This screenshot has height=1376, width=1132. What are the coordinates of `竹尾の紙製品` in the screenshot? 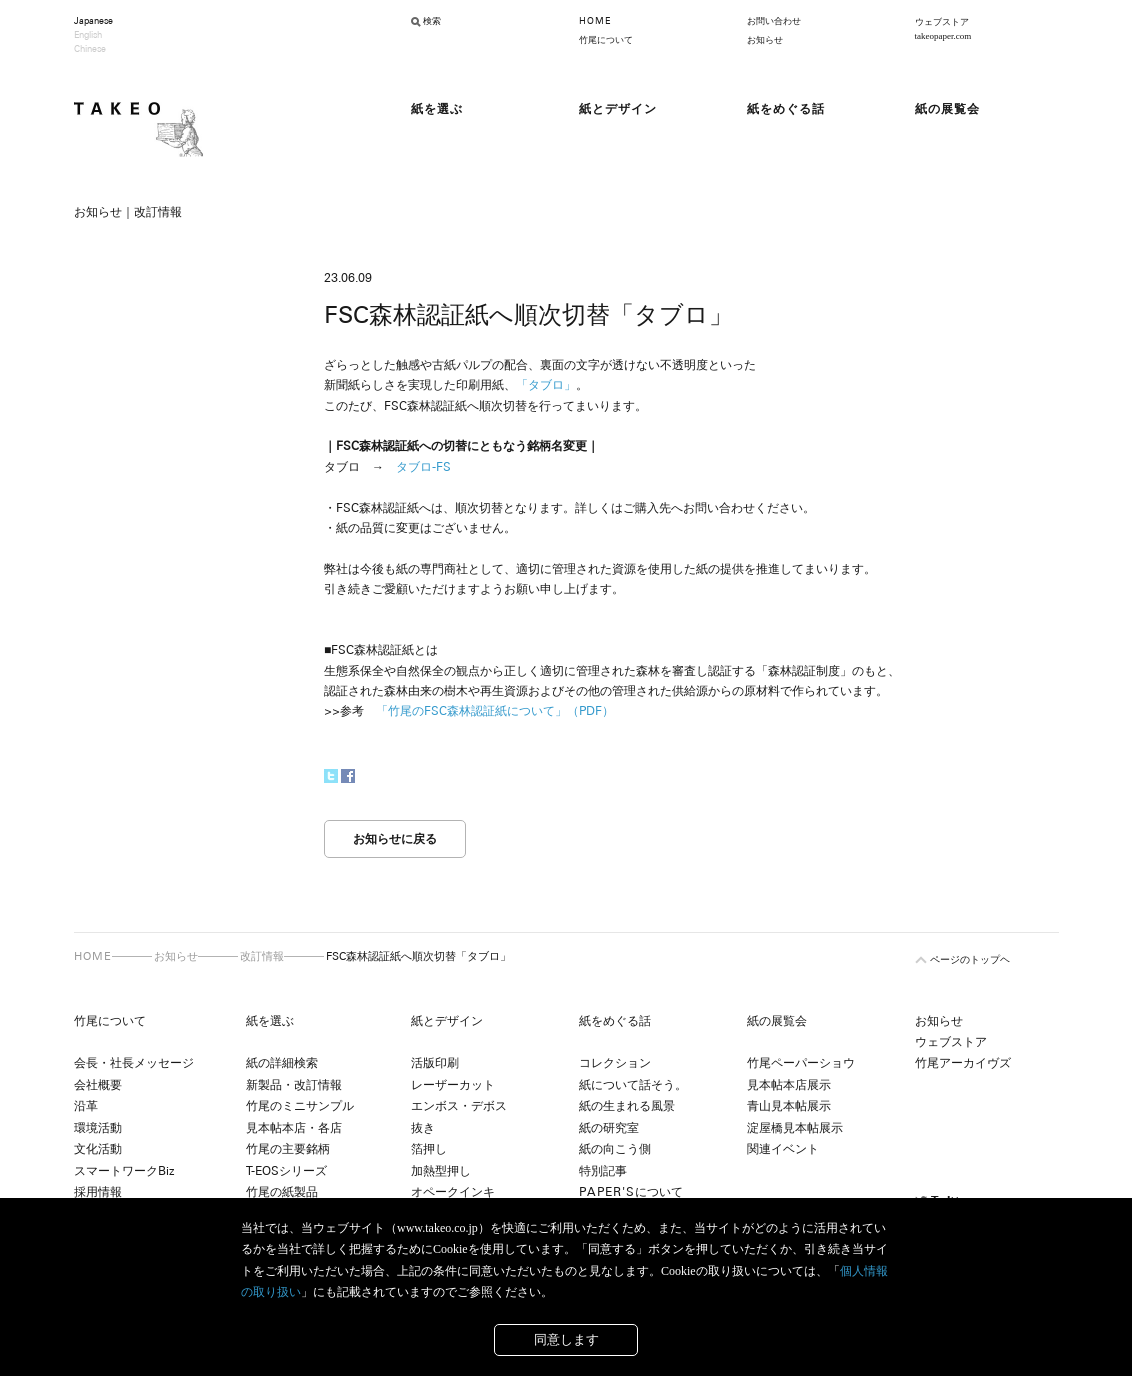 It's located at (282, 1192).